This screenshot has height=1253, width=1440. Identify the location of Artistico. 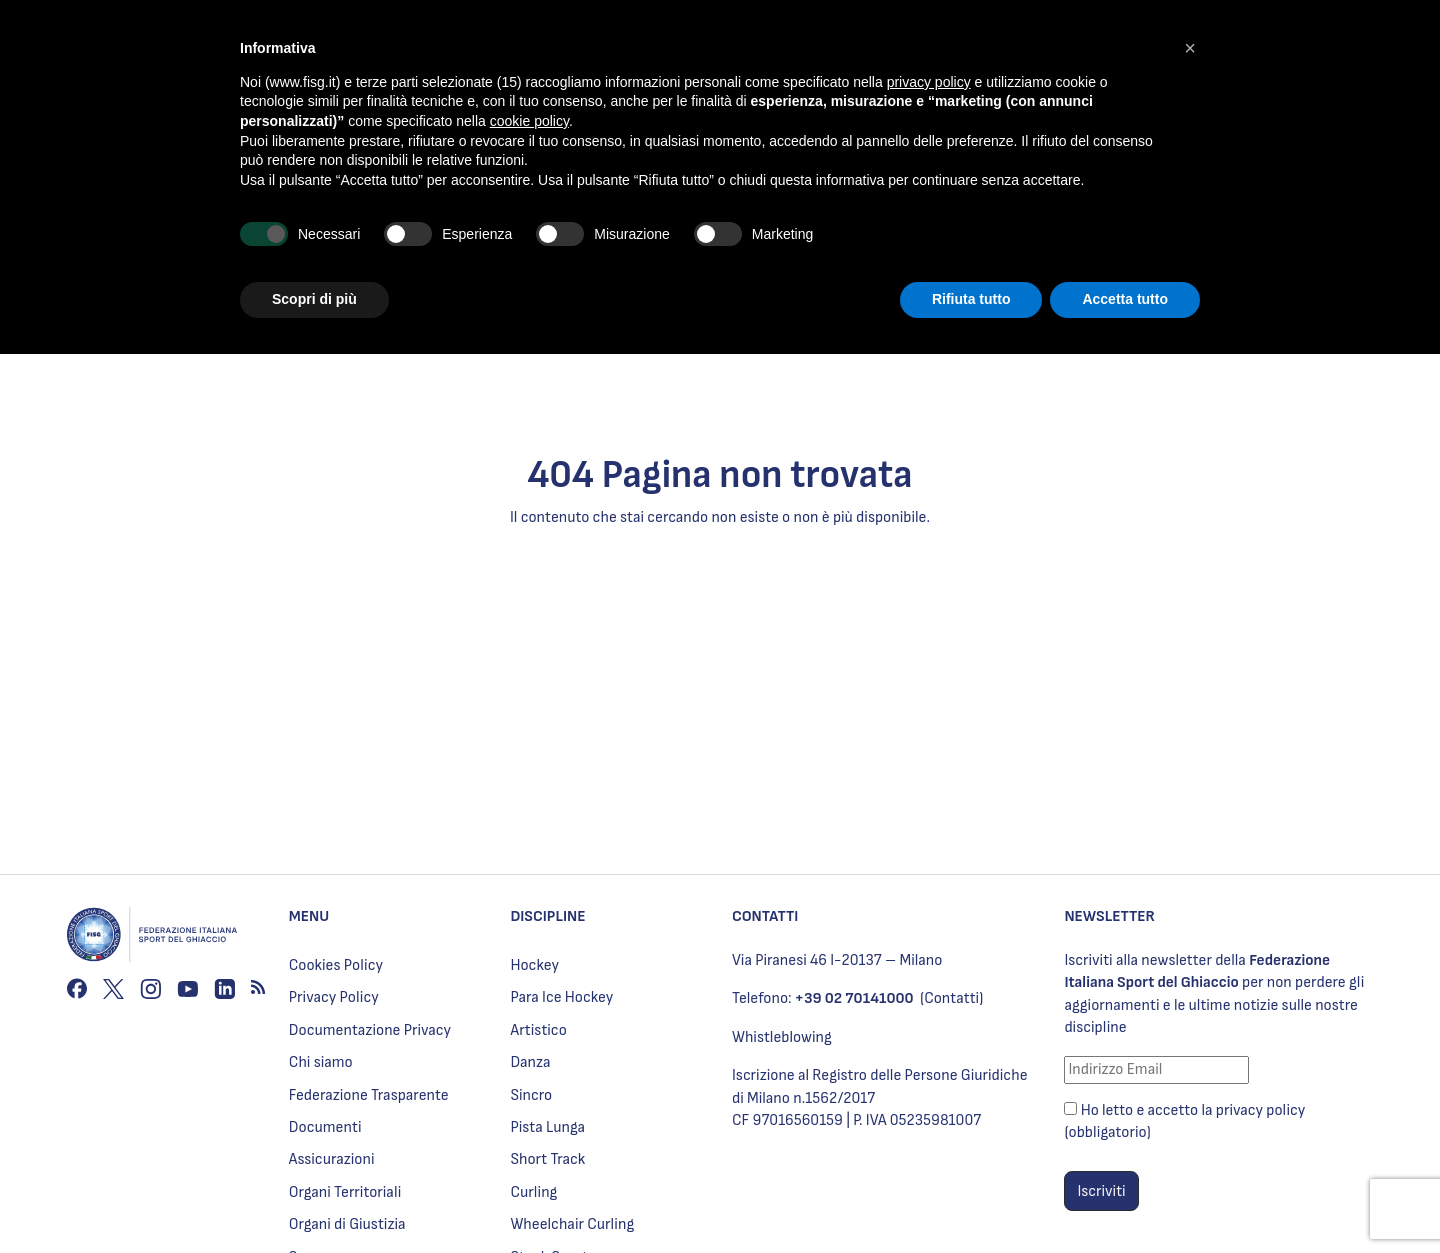
(538, 1030).